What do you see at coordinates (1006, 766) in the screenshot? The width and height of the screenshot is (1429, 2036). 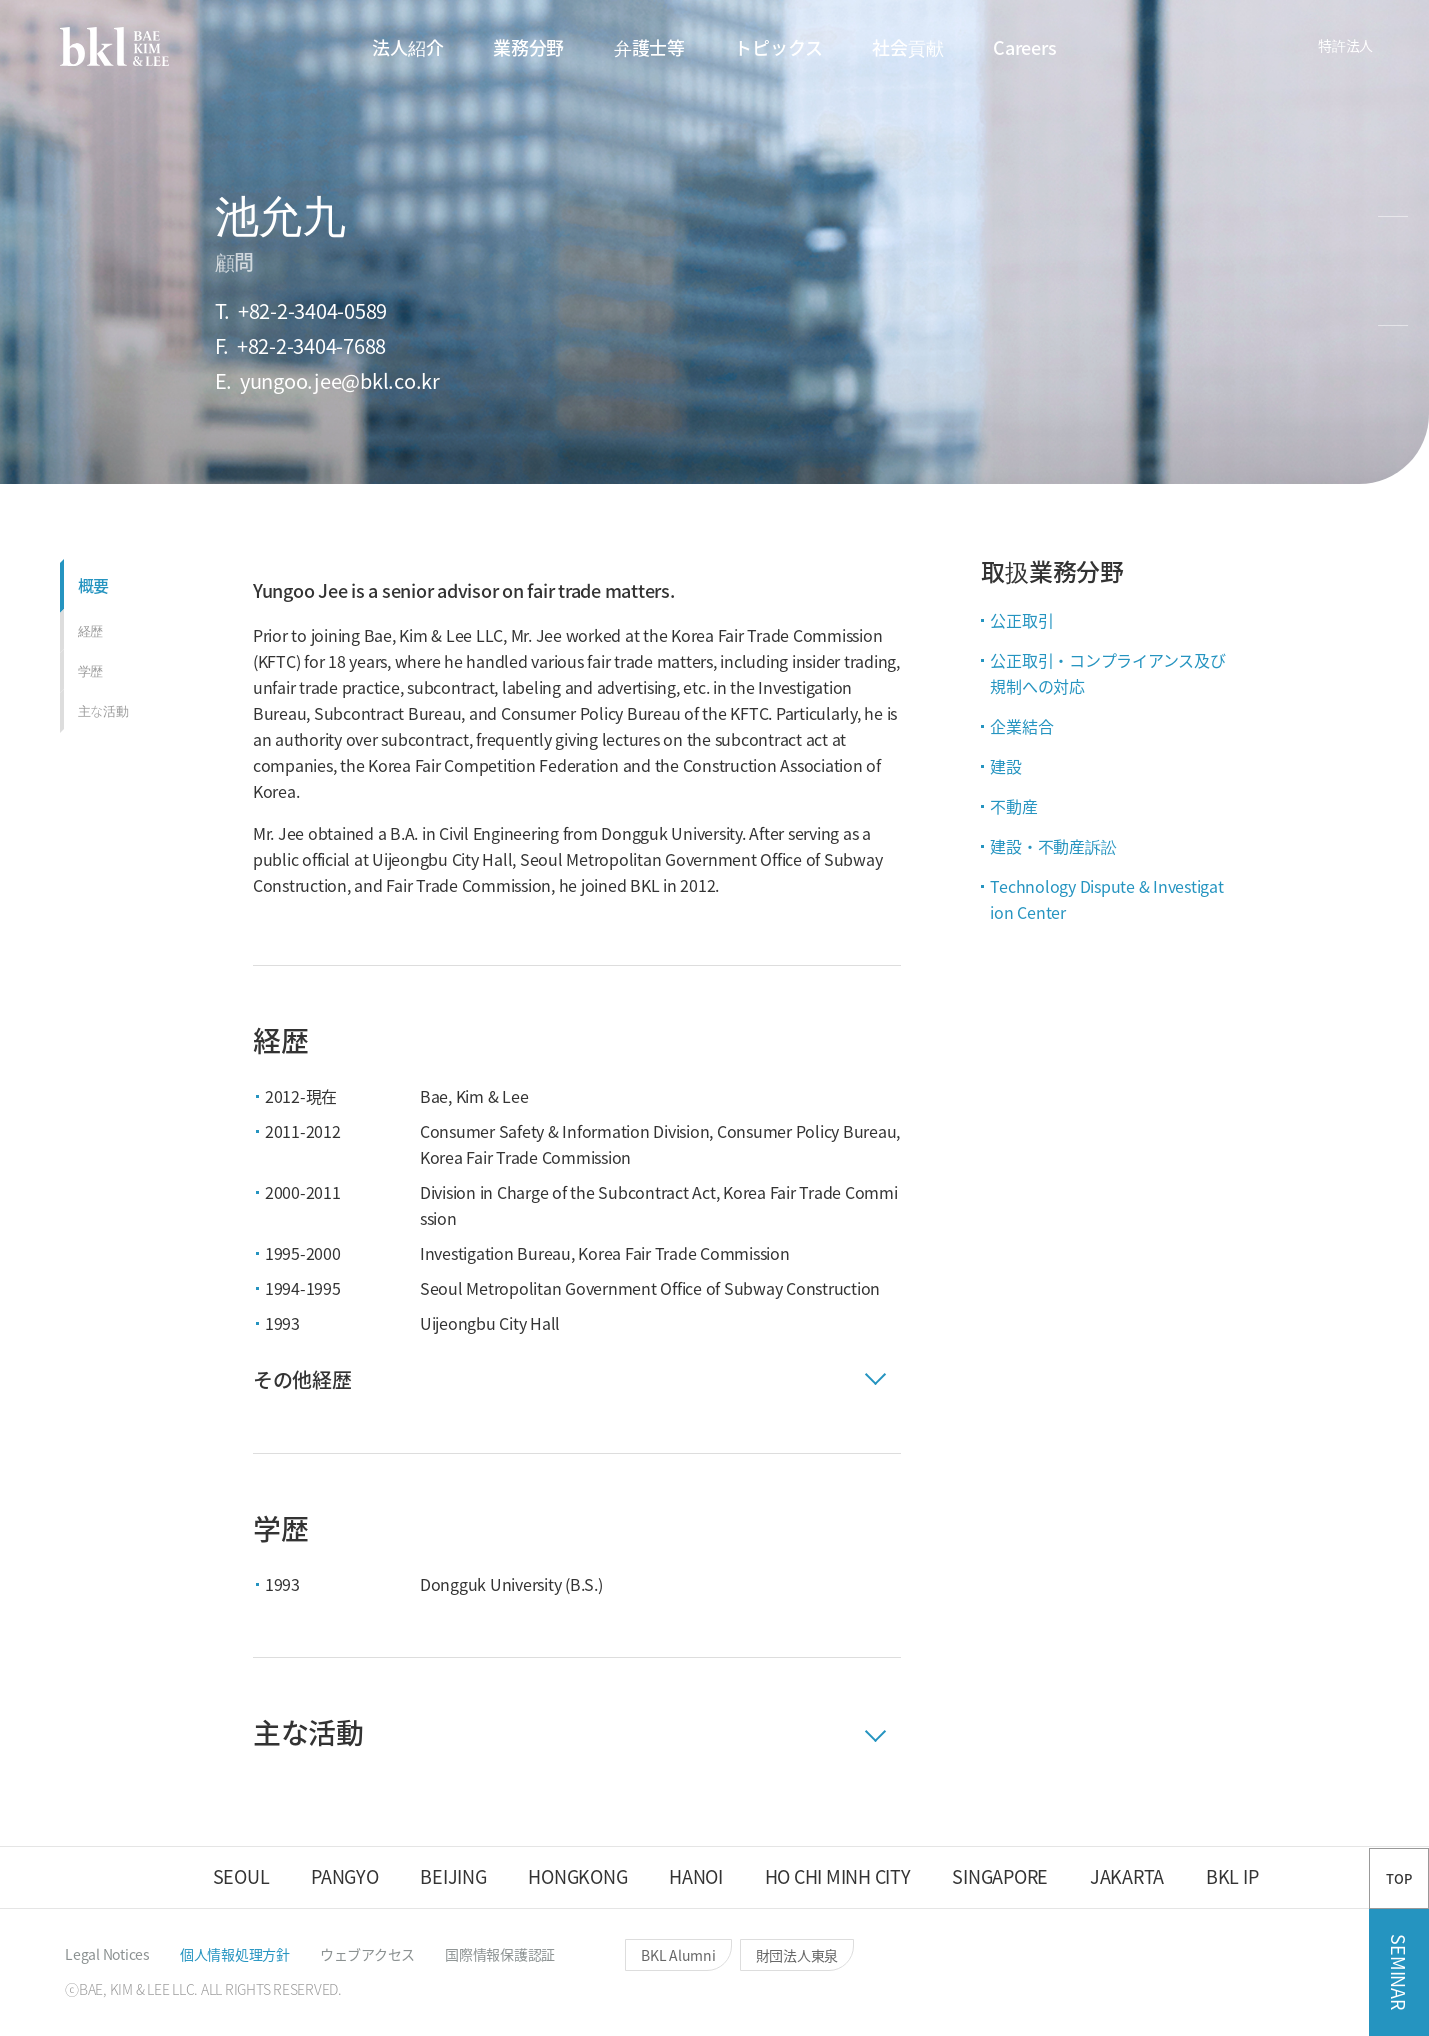 I see `建設` at bounding box center [1006, 766].